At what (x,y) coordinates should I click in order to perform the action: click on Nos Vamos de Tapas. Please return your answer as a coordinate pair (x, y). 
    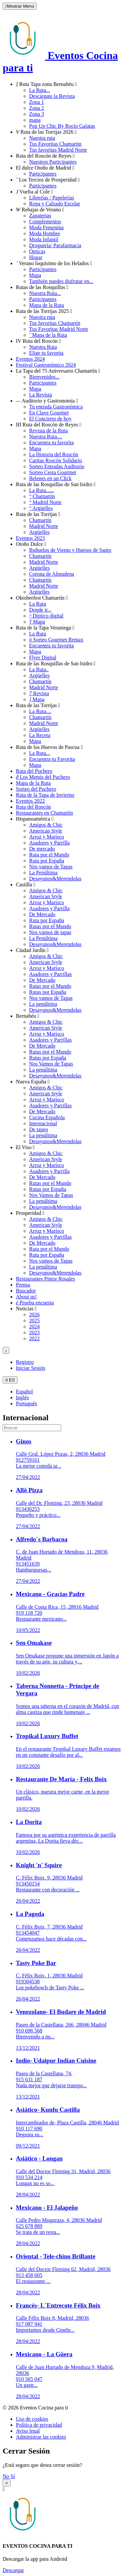
    Looking at the image, I should click on (51, 1064).